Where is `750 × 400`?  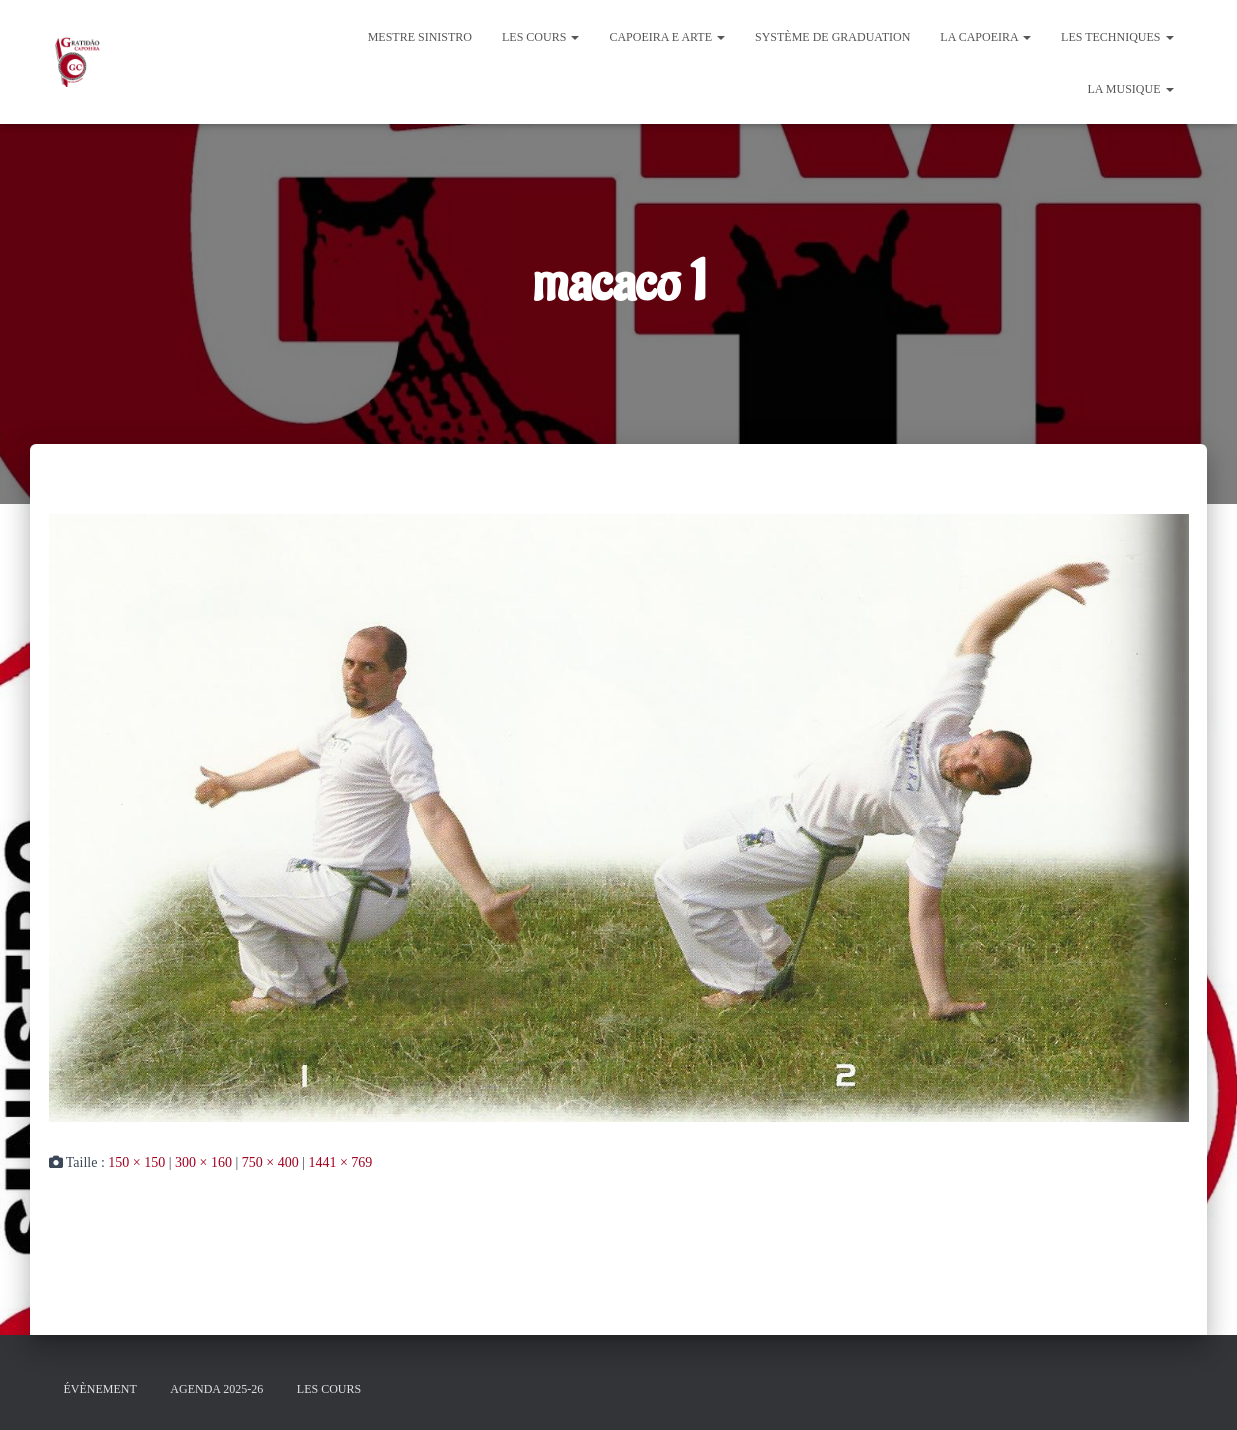
750 × 400 is located at coordinates (270, 1162).